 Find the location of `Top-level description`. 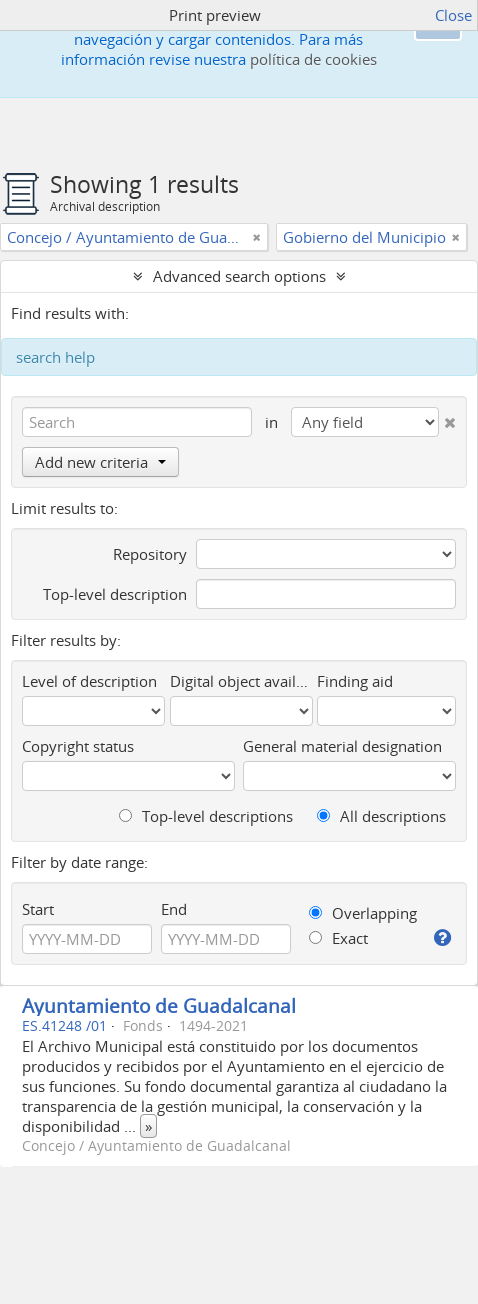

Top-level description is located at coordinates (115, 594).